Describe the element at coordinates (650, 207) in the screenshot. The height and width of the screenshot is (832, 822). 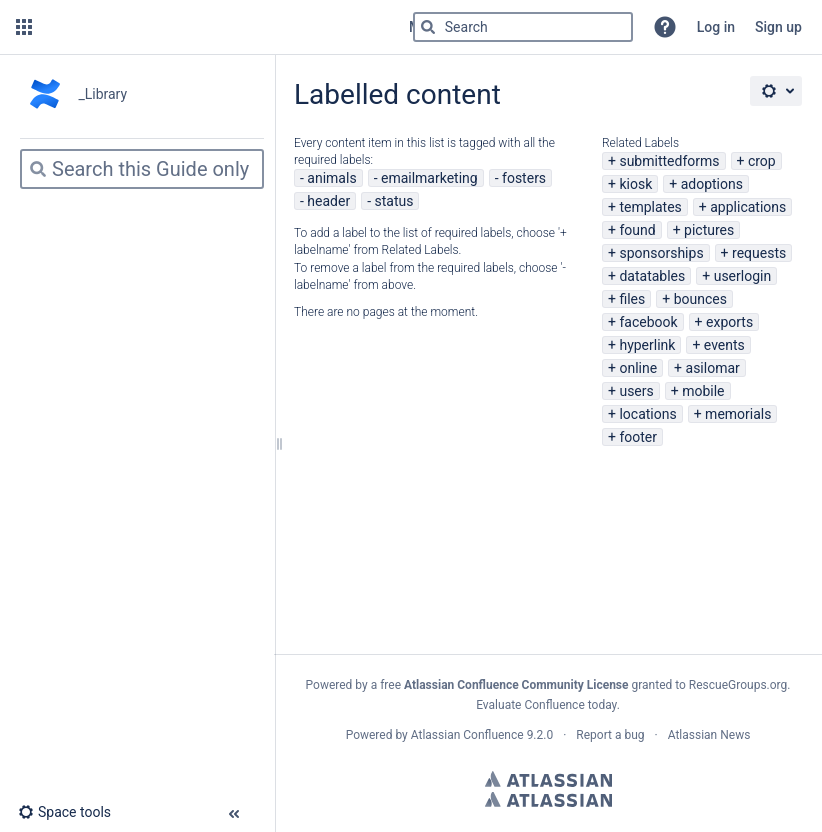
I see `templates` at that location.